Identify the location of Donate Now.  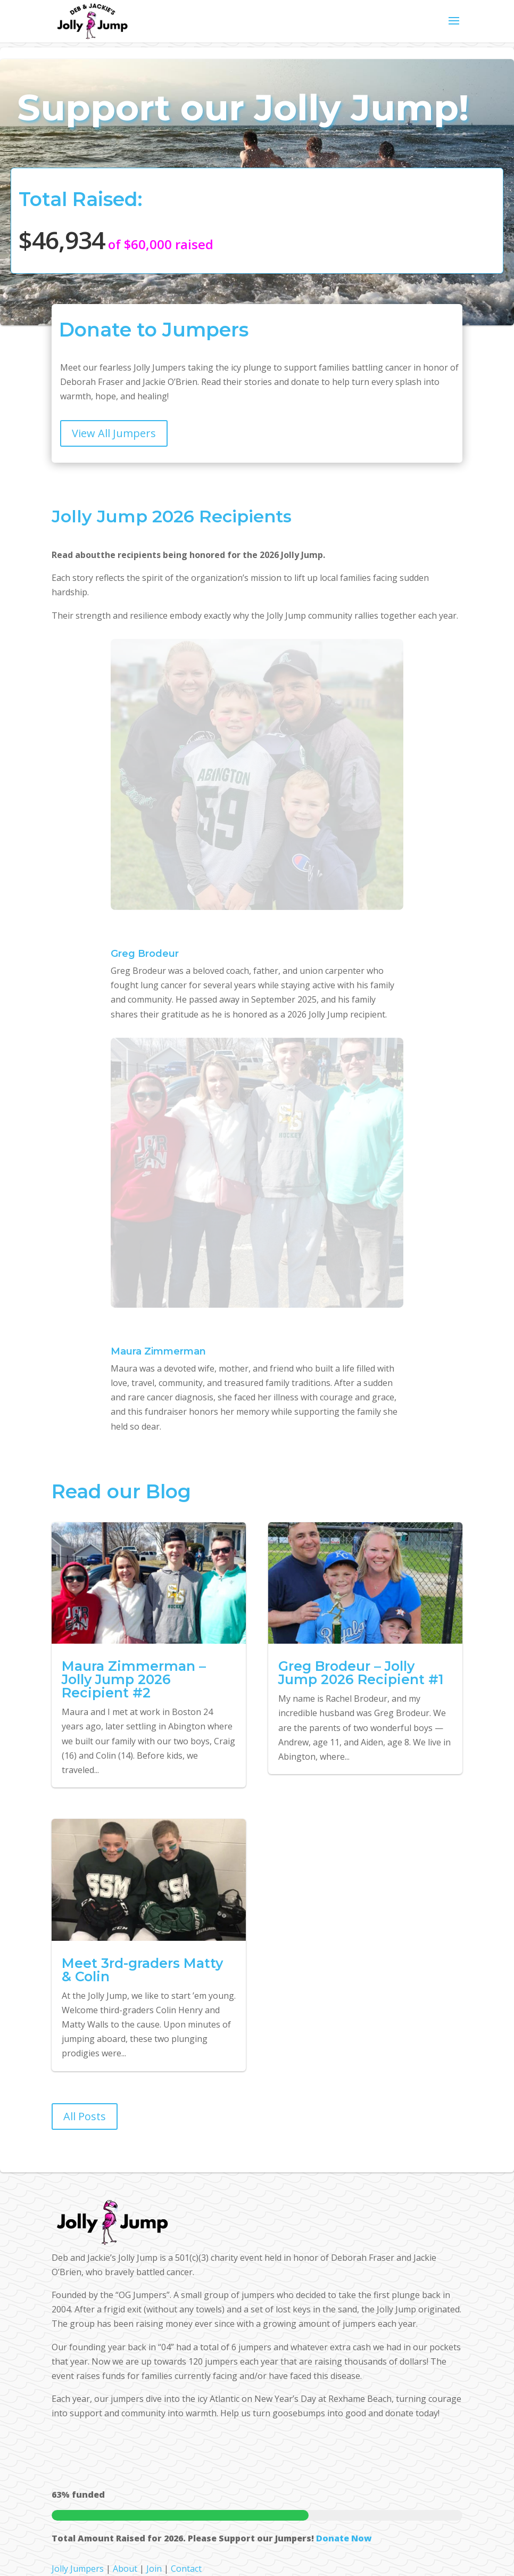
(344, 2538).